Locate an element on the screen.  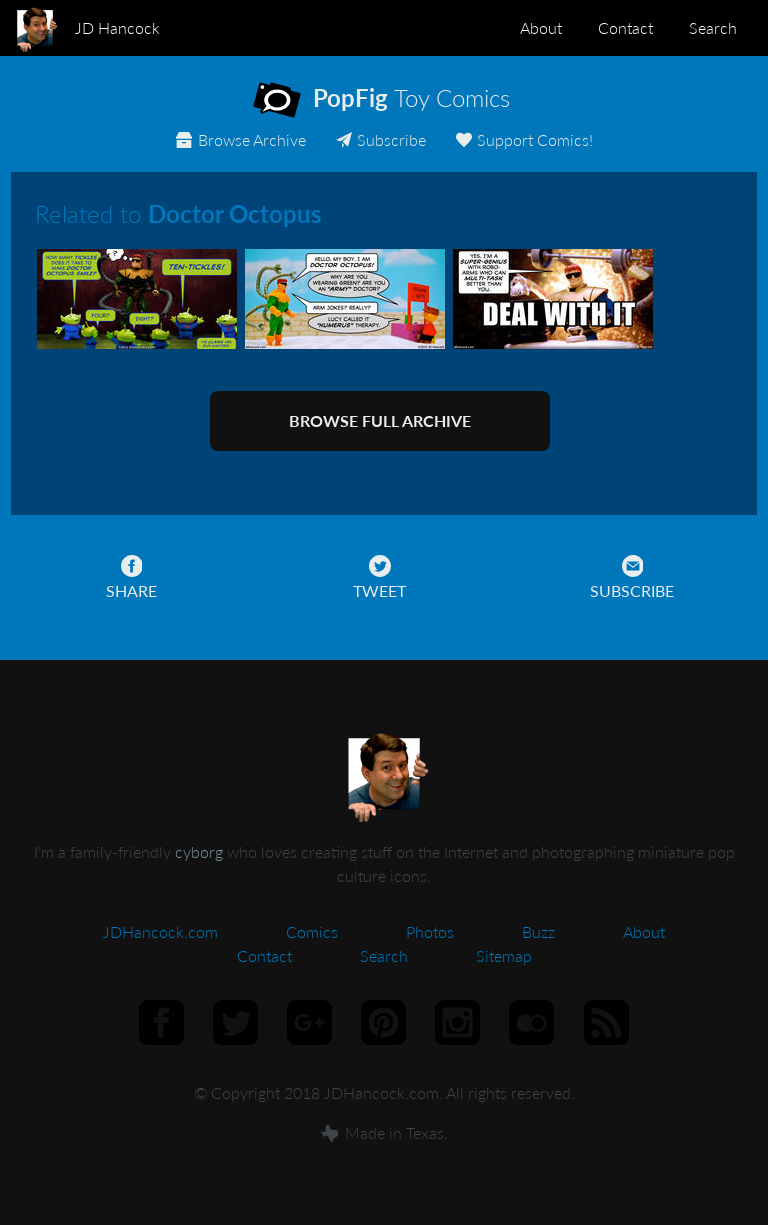
Photos is located at coordinates (430, 931).